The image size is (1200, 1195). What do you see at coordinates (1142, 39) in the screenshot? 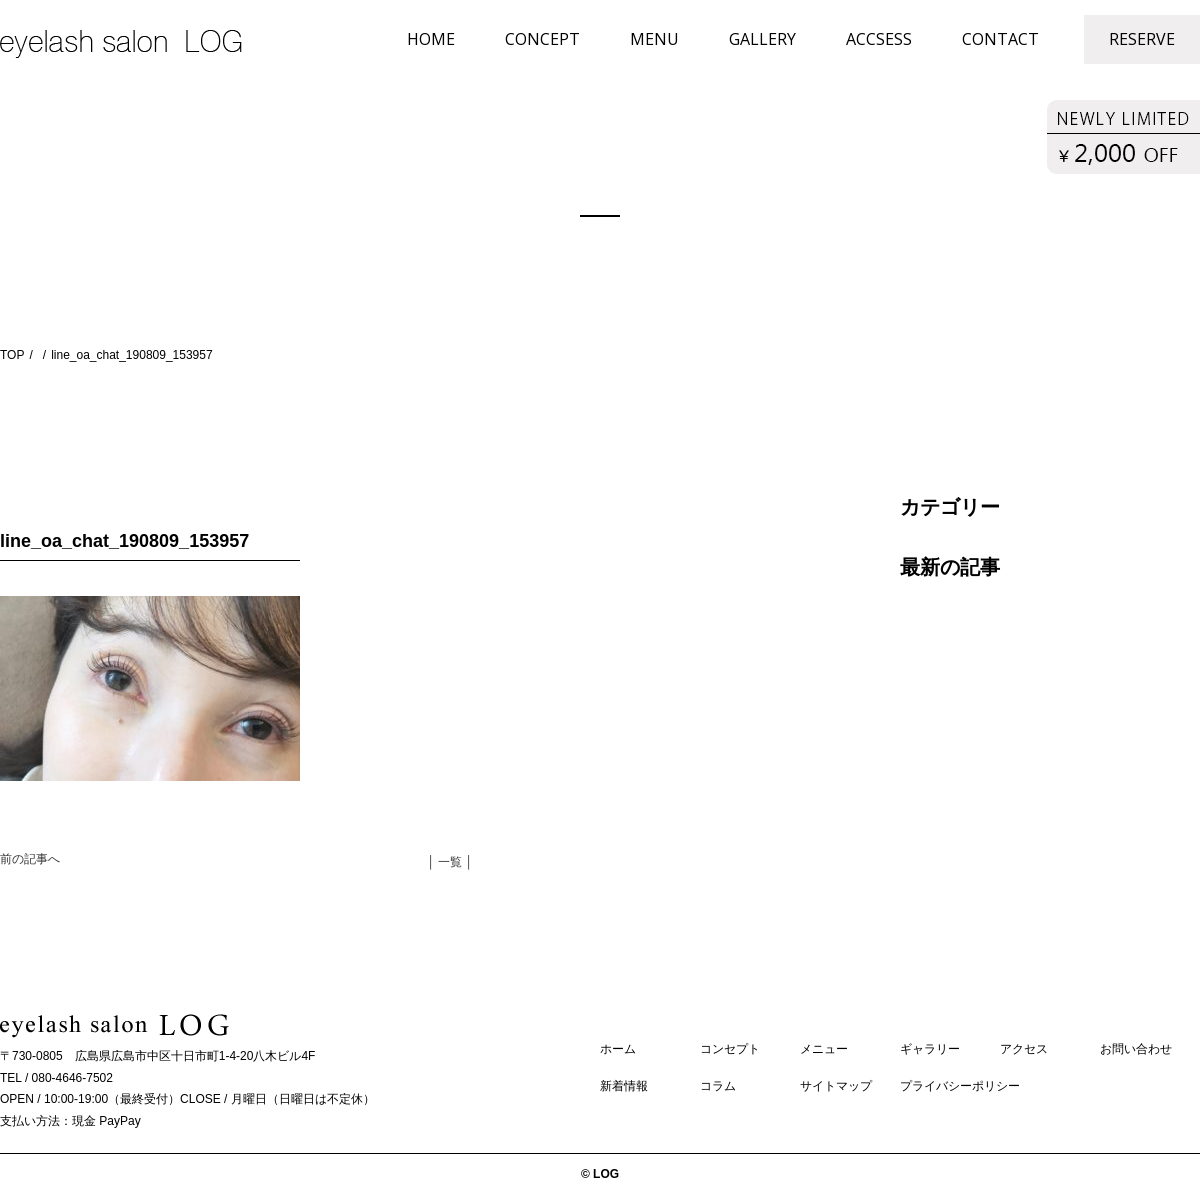
I see `RESERVE` at bounding box center [1142, 39].